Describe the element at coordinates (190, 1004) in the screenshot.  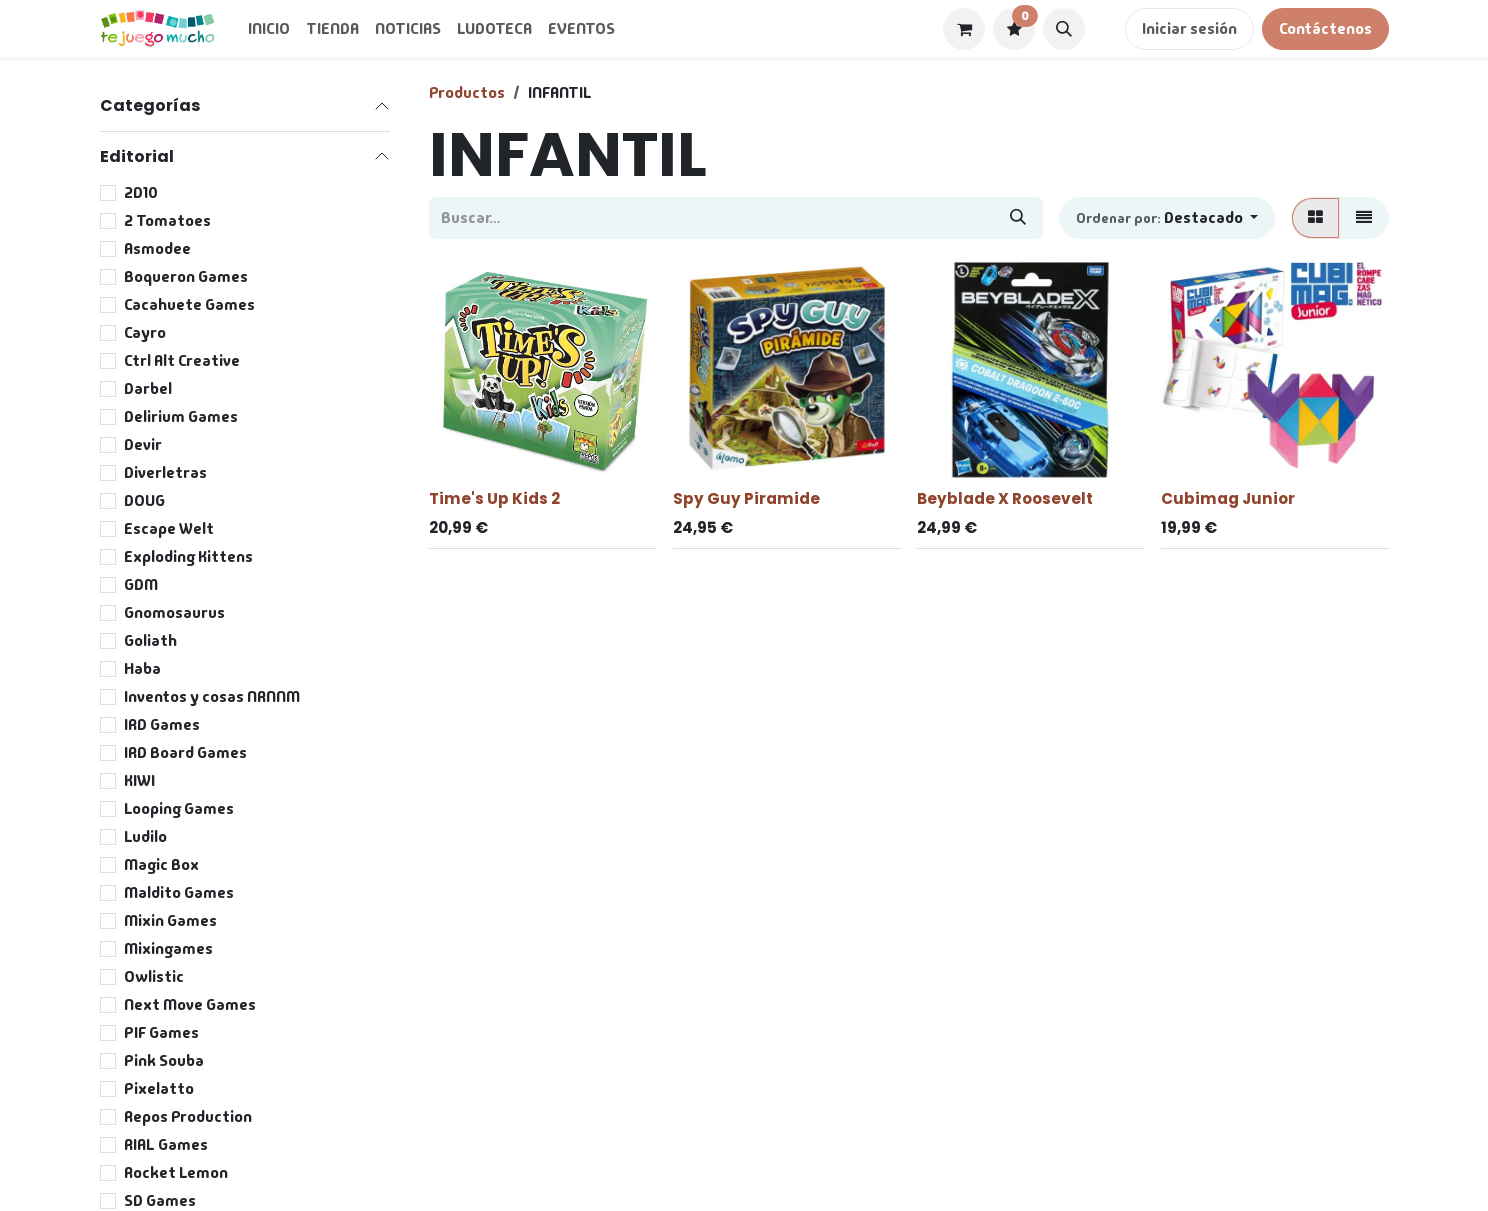
I see `Next Move Games` at that location.